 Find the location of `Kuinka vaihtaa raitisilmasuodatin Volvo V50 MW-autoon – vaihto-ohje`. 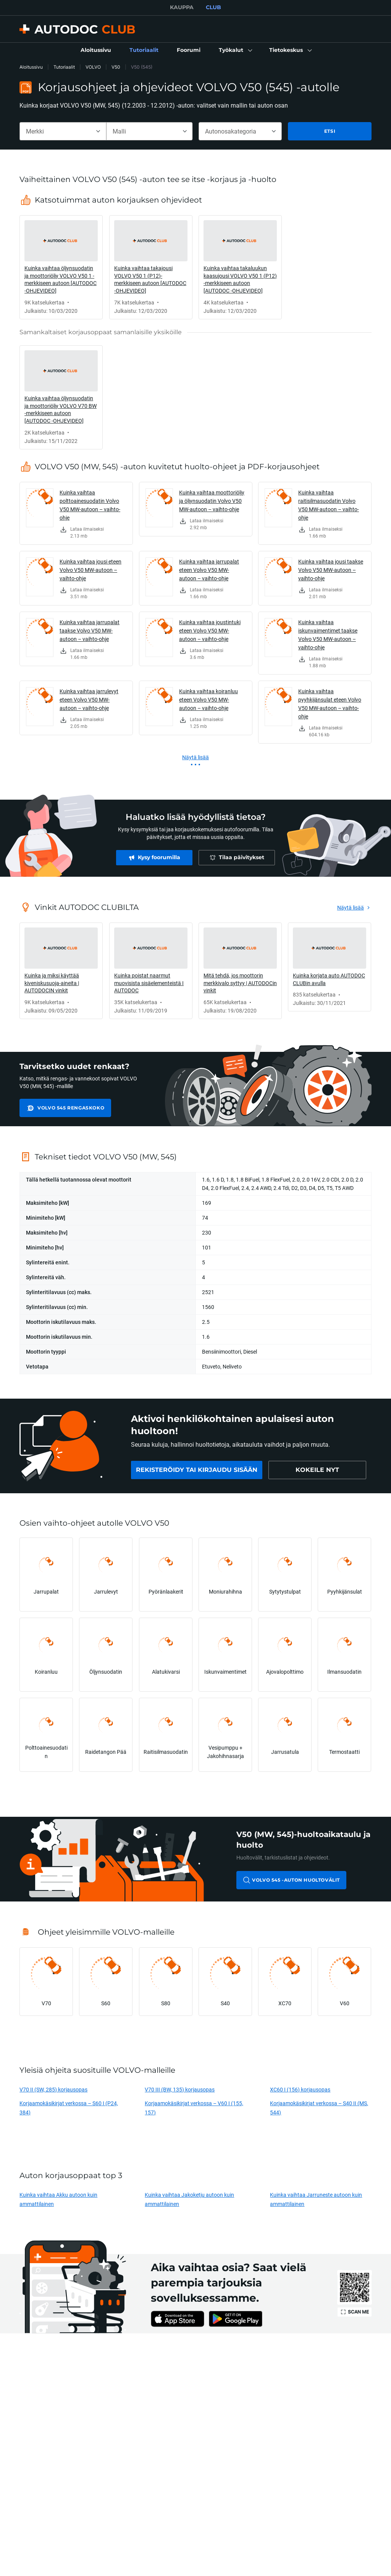

Kuinka vaihtaa raitisilmasuodatin Volvo V50 MW-autoon – vaihto-ohje is located at coordinates (328, 505).